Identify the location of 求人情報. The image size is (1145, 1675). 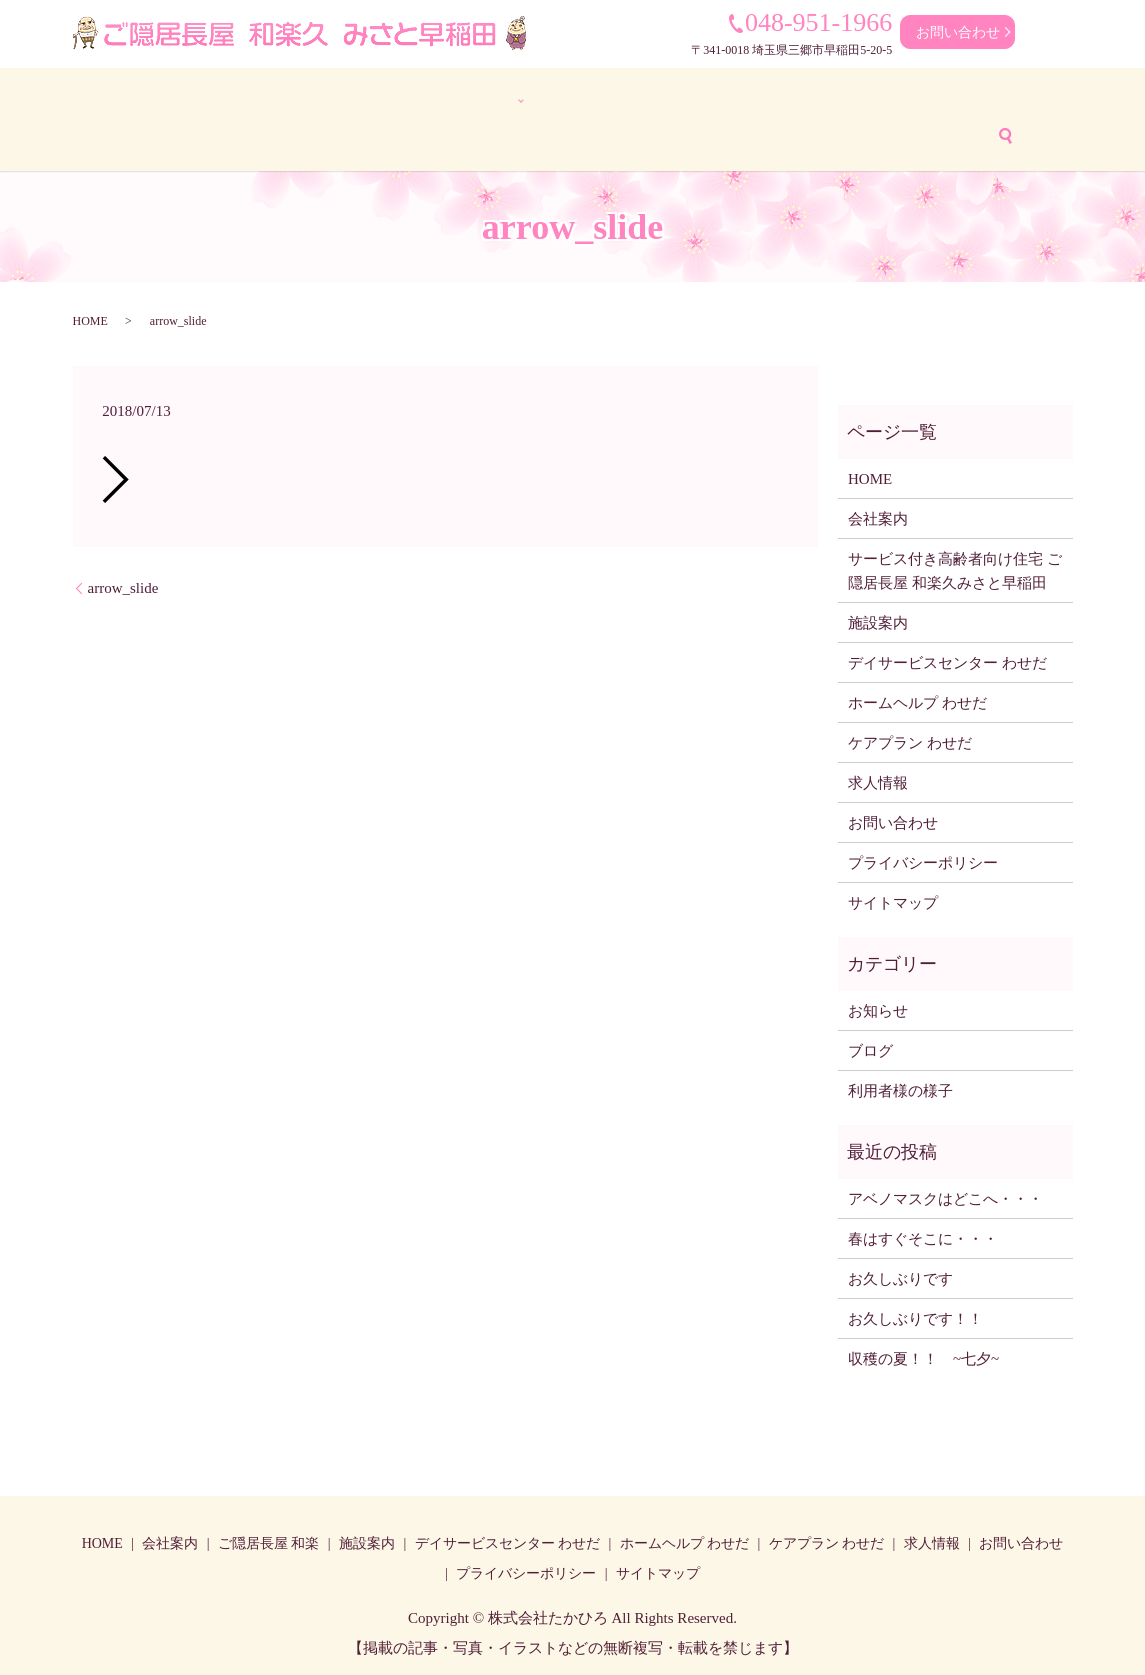
(1005, 98).